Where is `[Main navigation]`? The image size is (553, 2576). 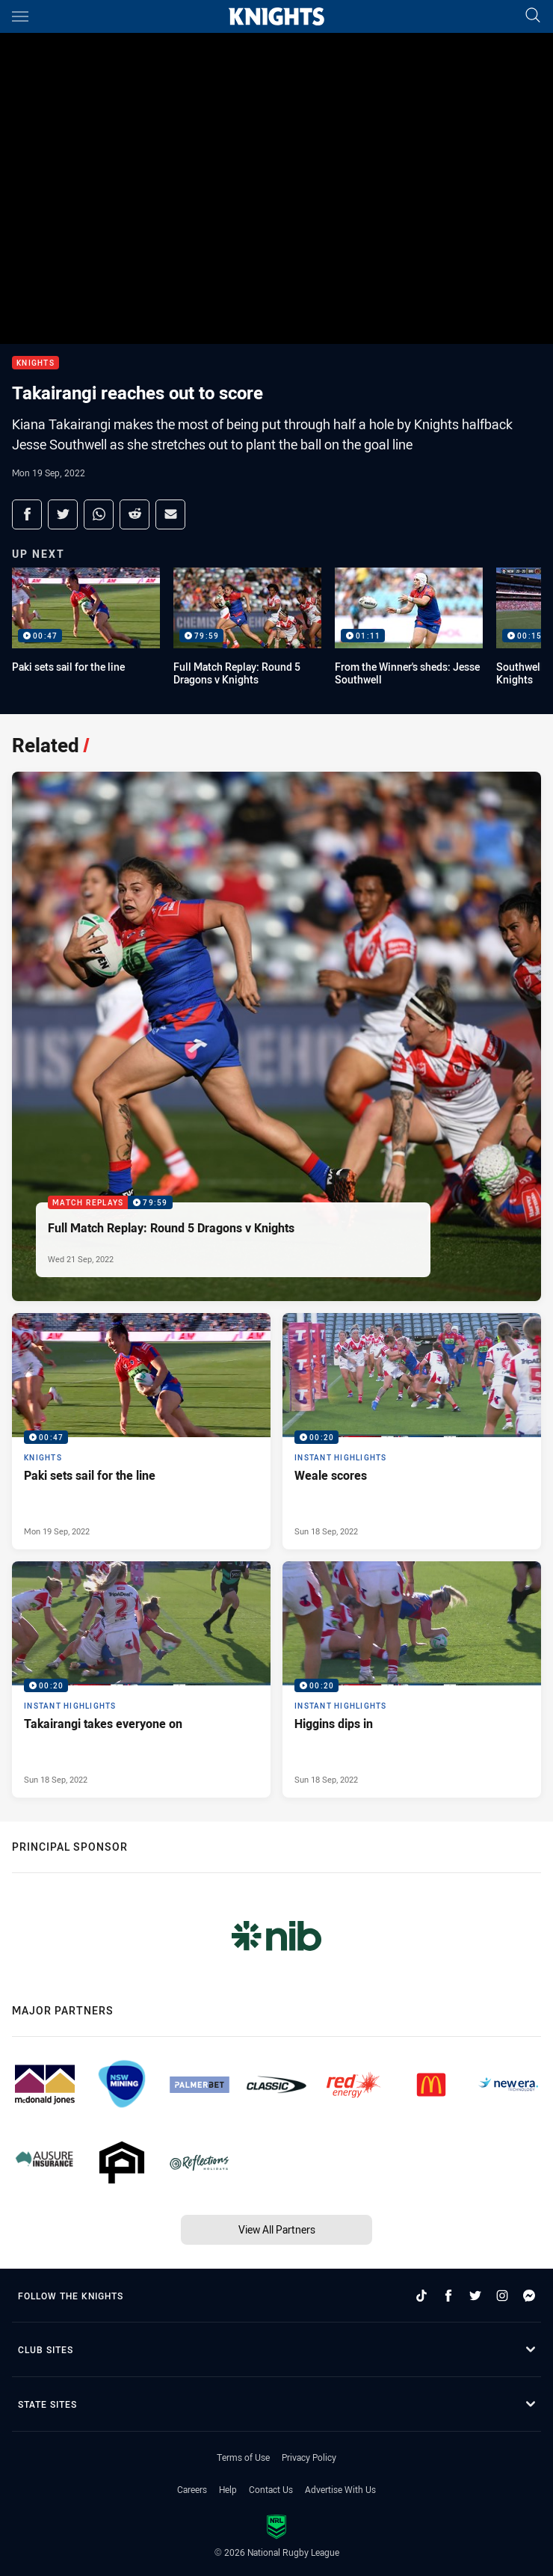
[Main navigation] is located at coordinates (20, 16).